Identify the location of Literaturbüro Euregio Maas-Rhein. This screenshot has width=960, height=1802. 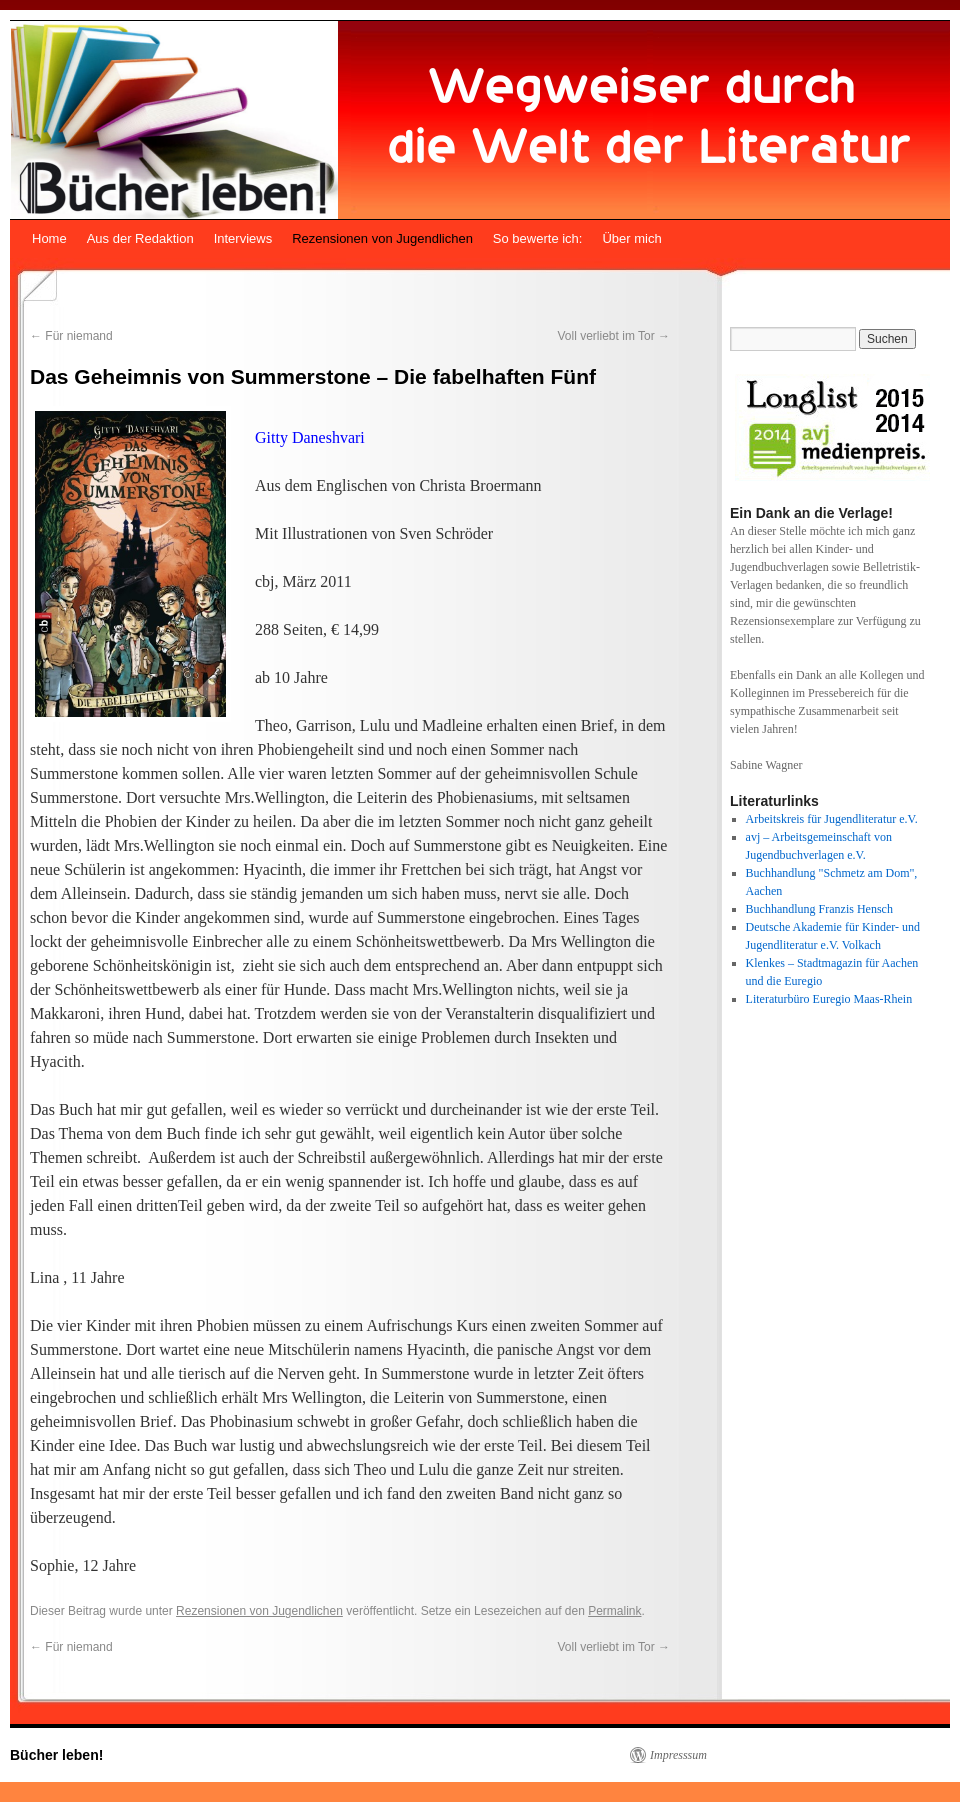
(829, 999).